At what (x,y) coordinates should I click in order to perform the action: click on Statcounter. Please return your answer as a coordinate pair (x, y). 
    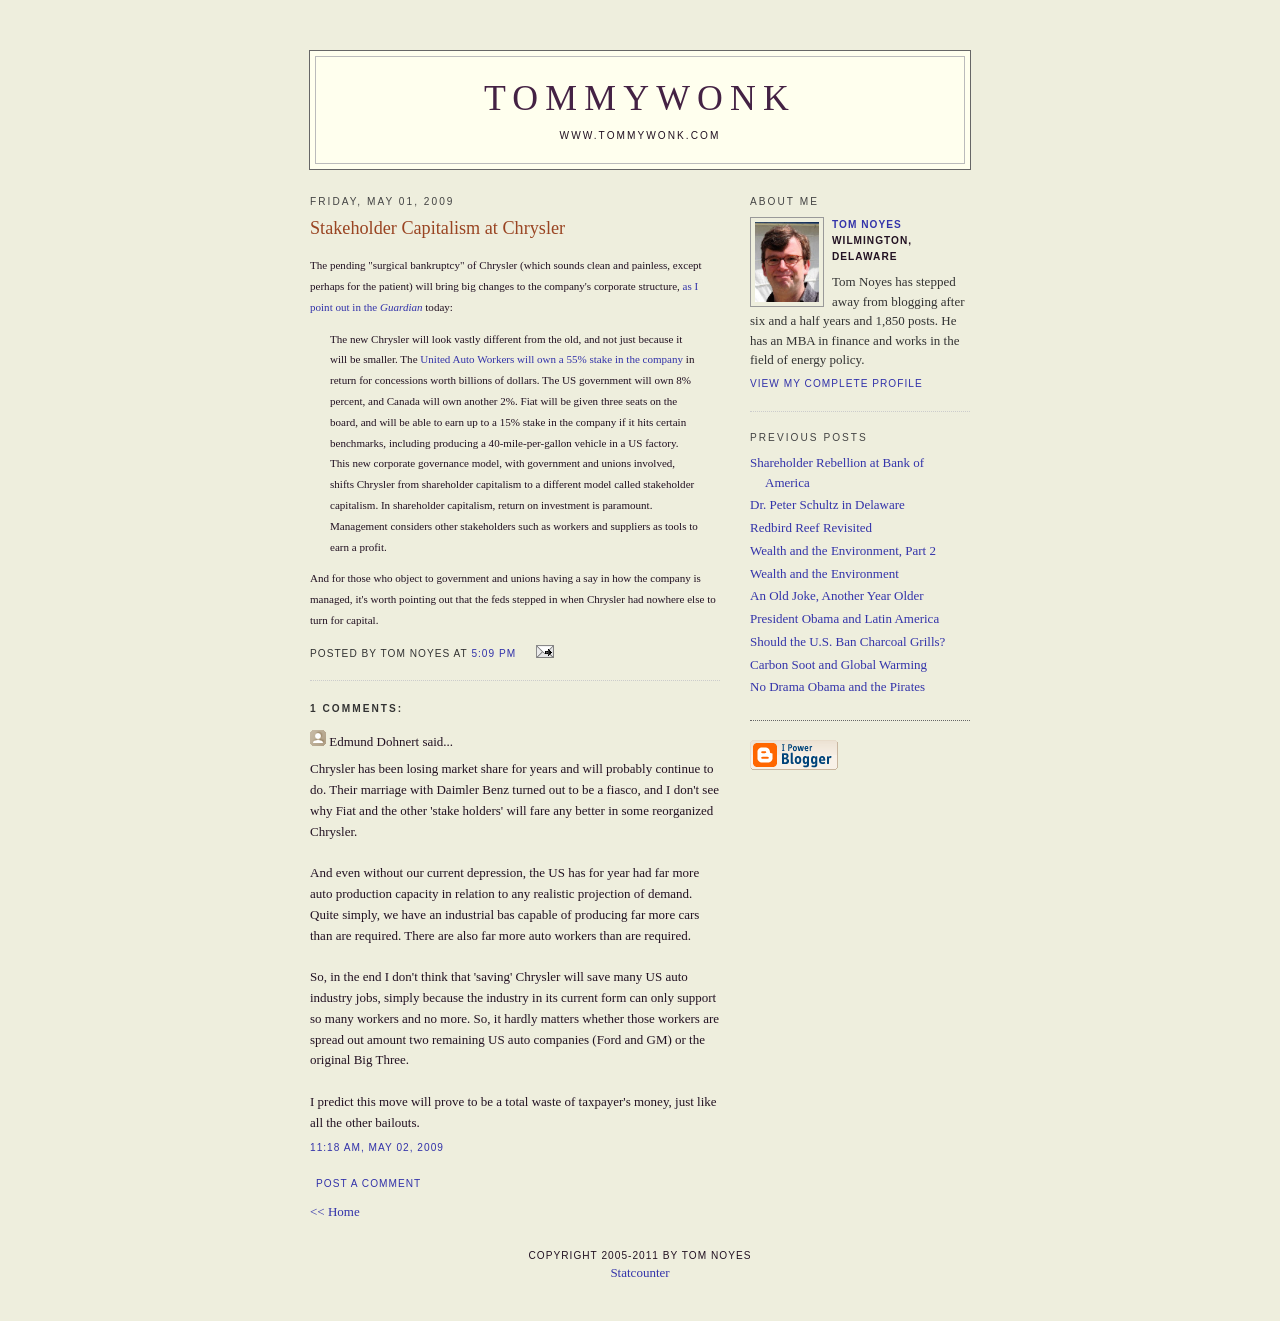
    Looking at the image, I should click on (639, 1272).